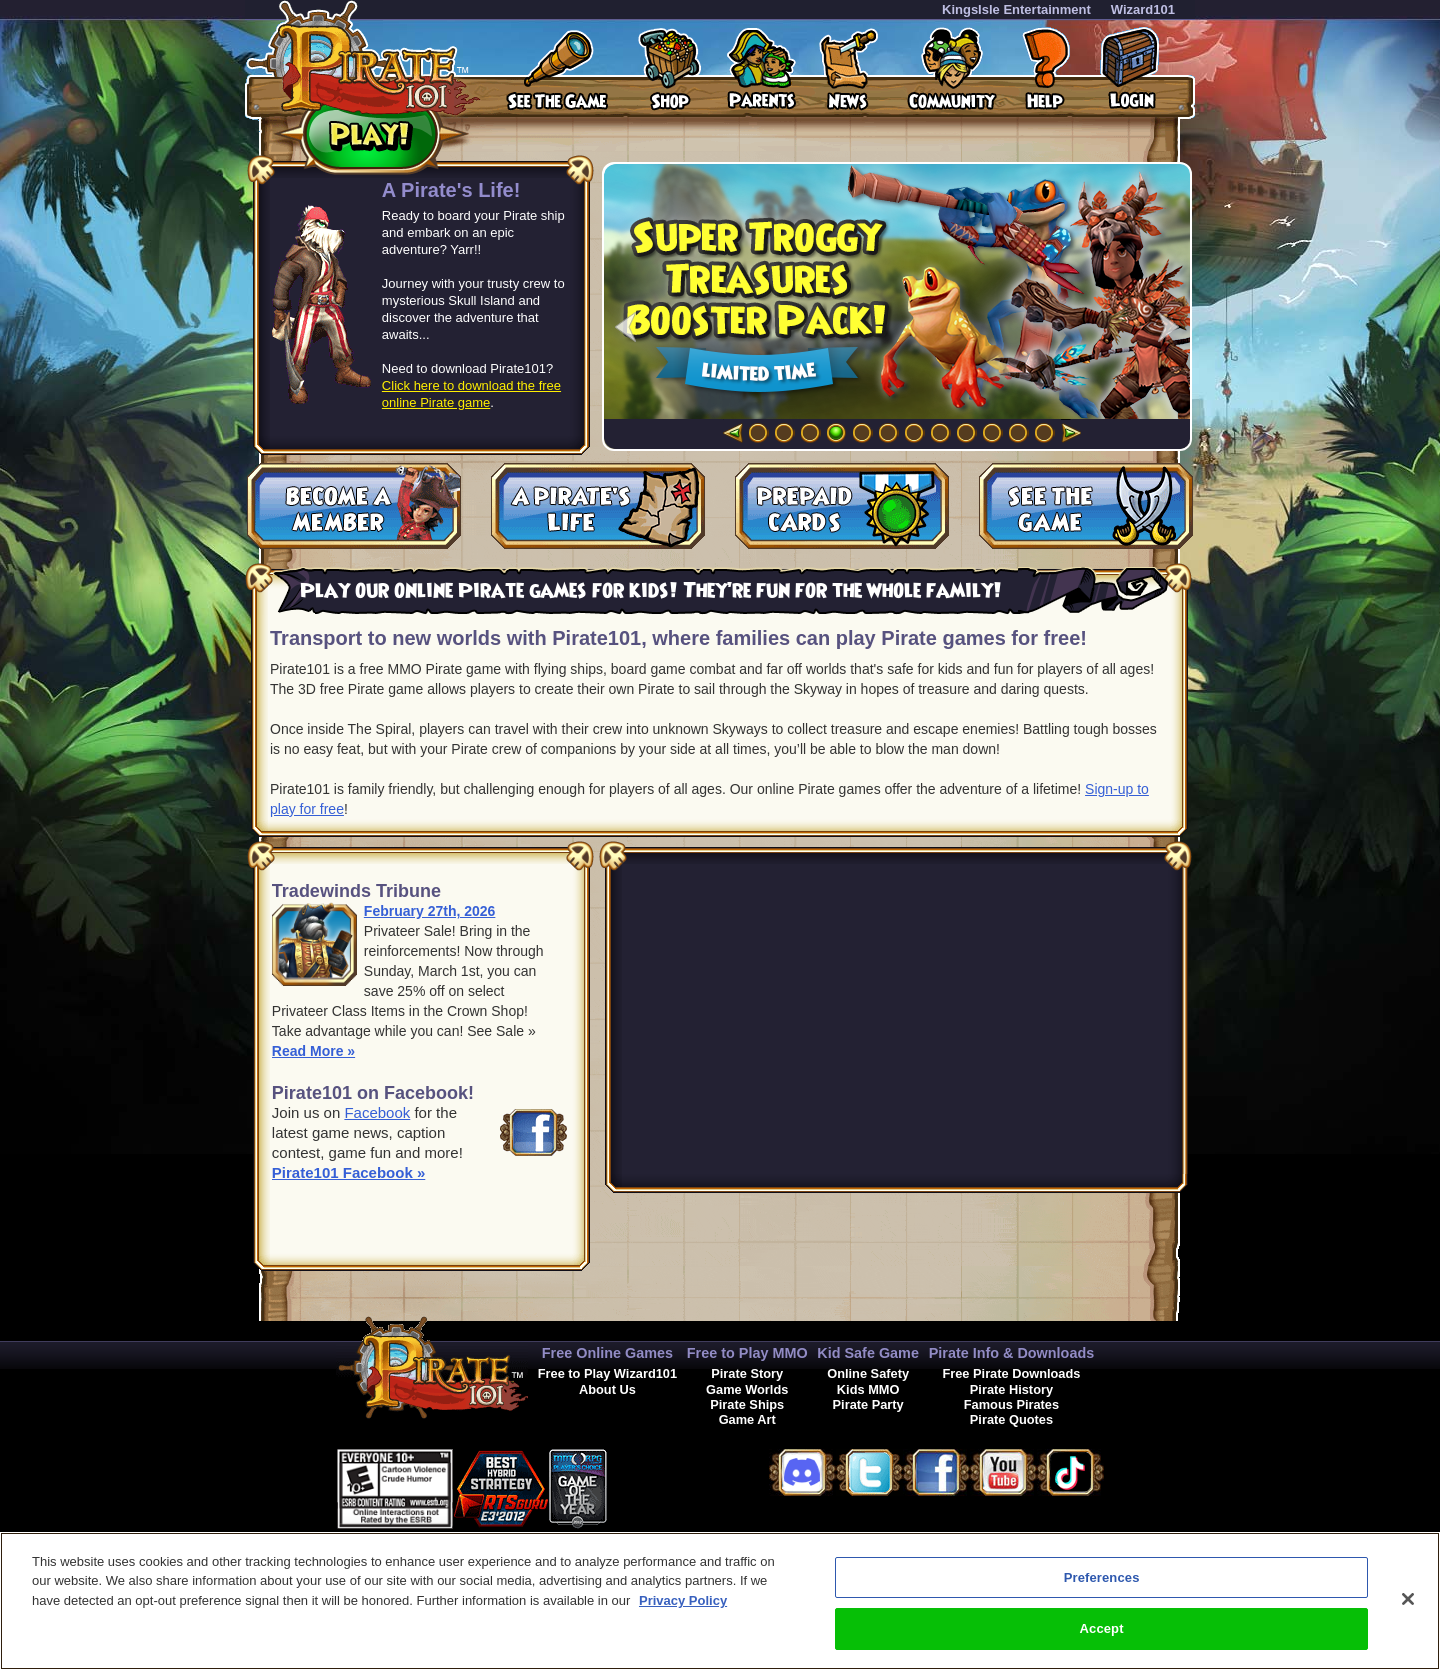 The width and height of the screenshot is (1440, 1670). Describe the element at coordinates (1408, 1599) in the screenshot. I see `[Close]` at that location.